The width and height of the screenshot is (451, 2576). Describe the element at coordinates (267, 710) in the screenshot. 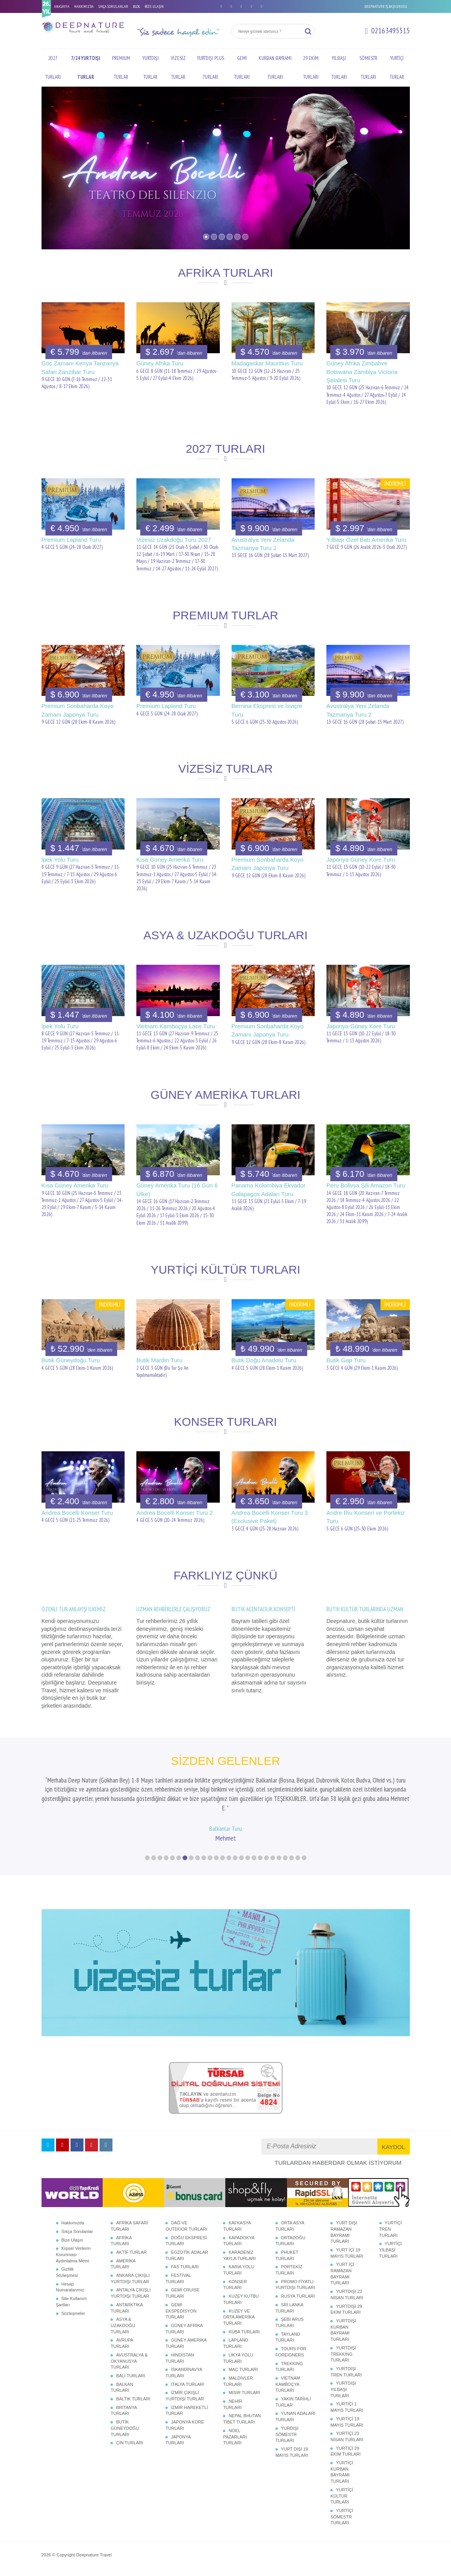

I see `Bernina Ekspresi ve İsviçre Turu` at that location.